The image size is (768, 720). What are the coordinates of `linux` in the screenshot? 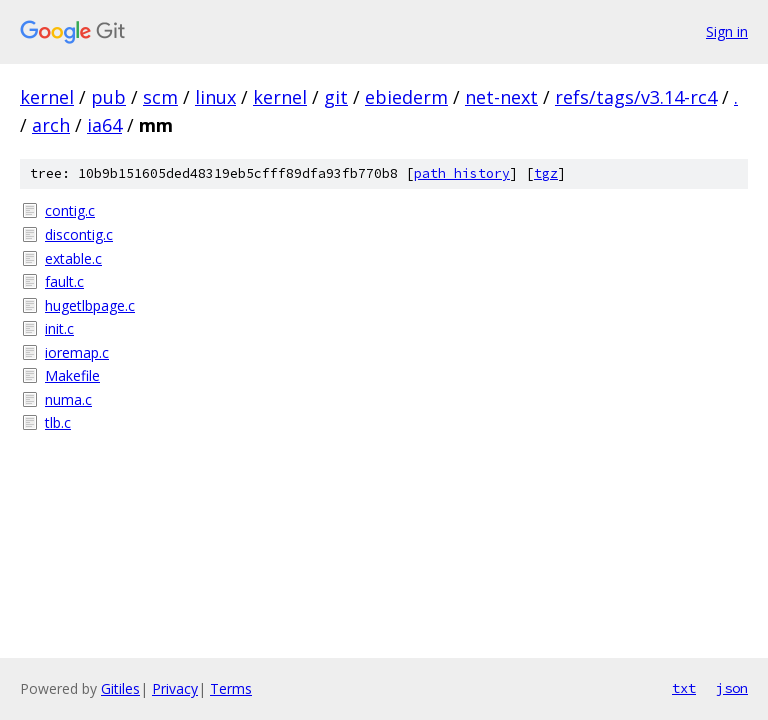 It's located at (215, 97).